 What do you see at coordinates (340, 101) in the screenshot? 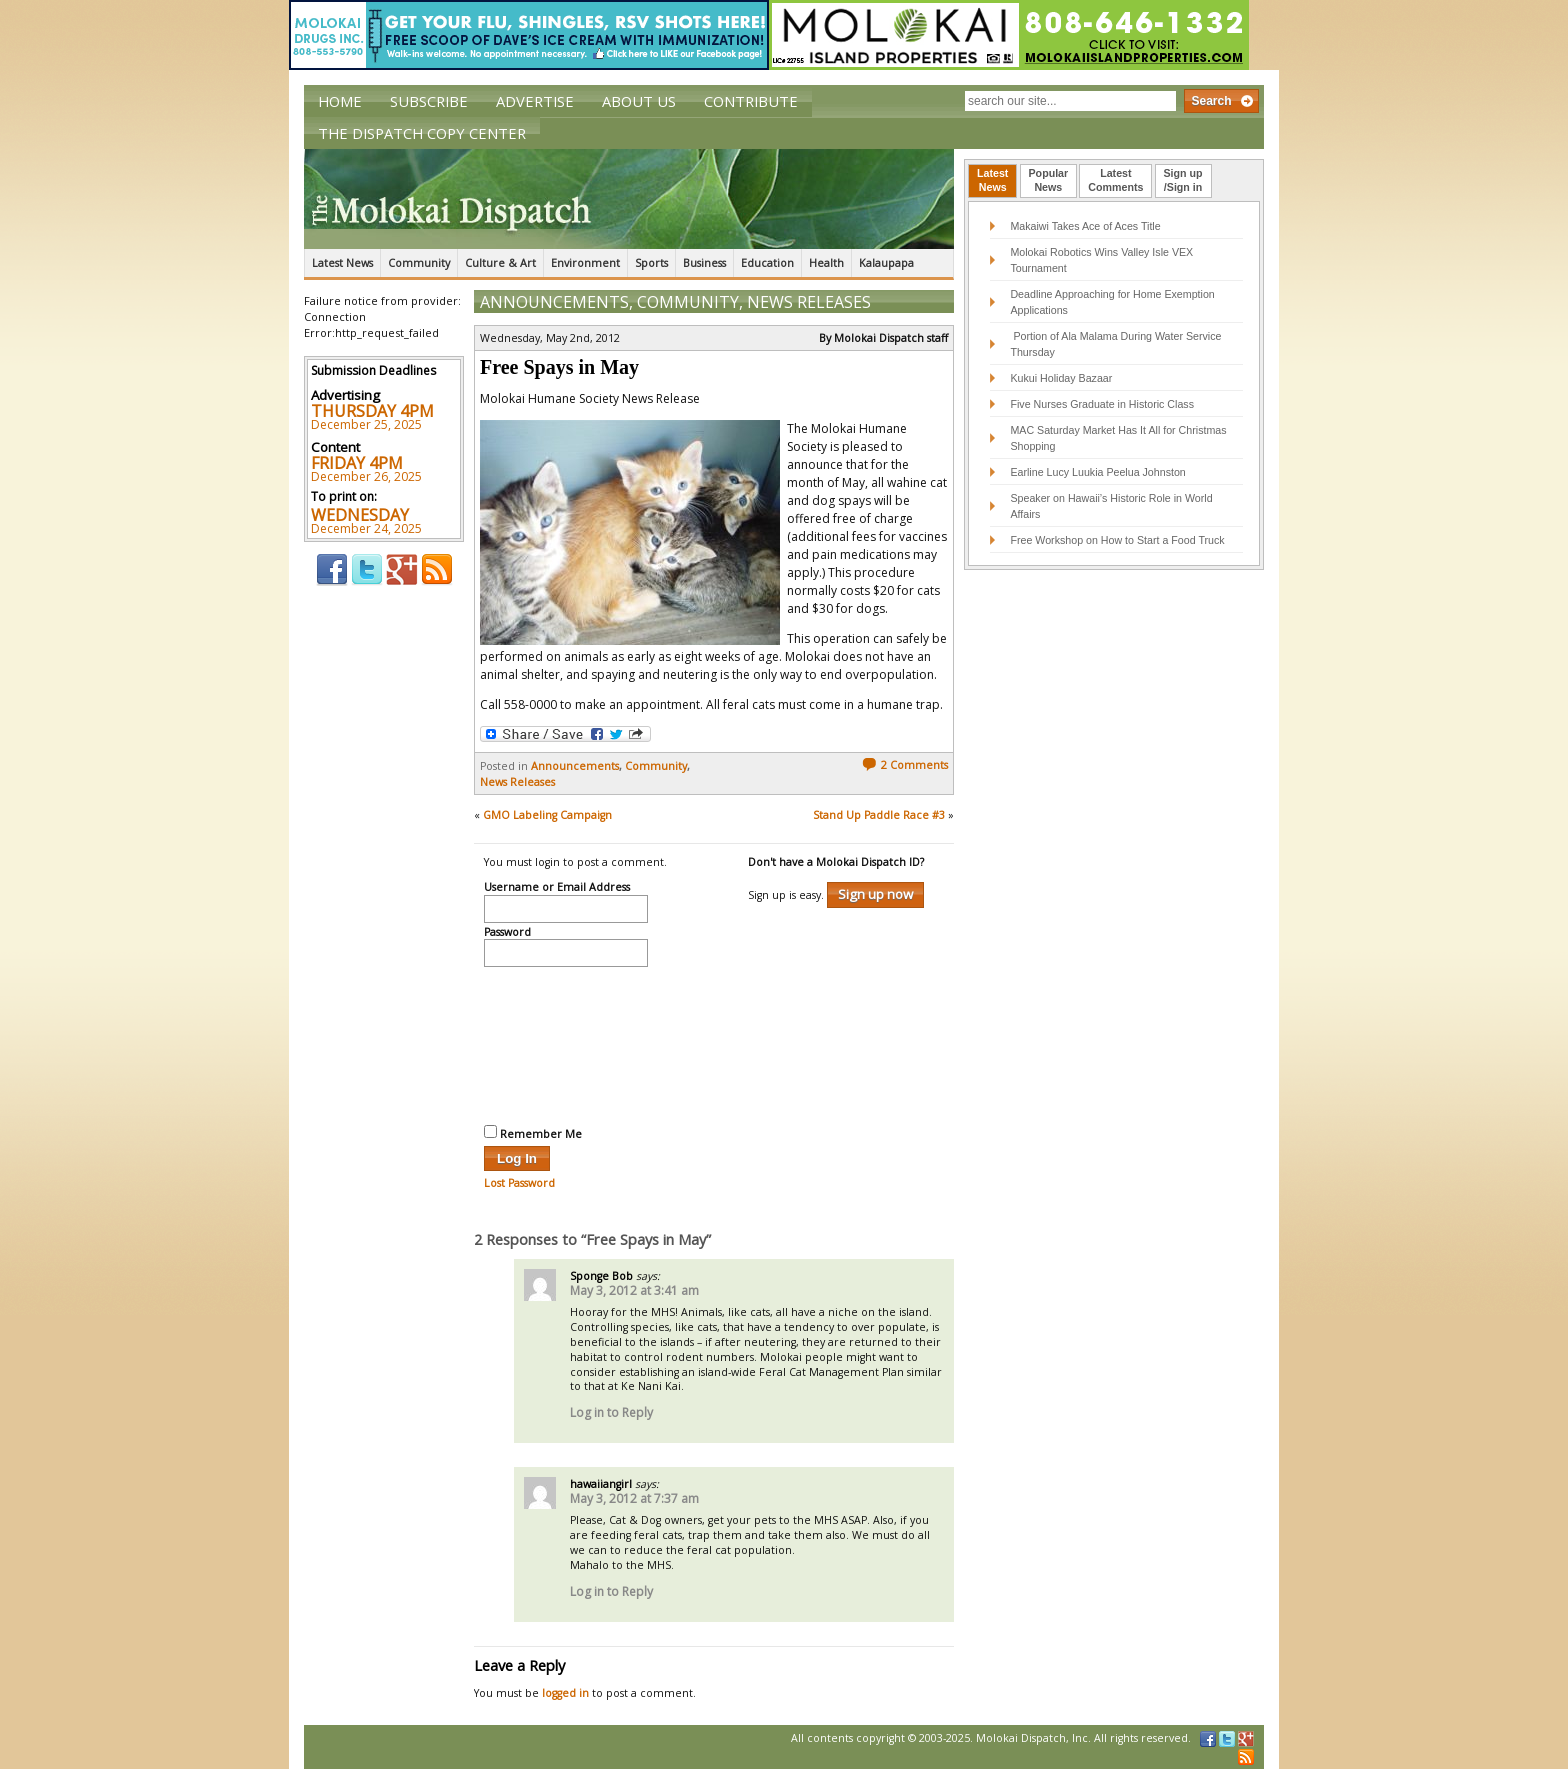
I see `Home` at bounding box center [340, 101].